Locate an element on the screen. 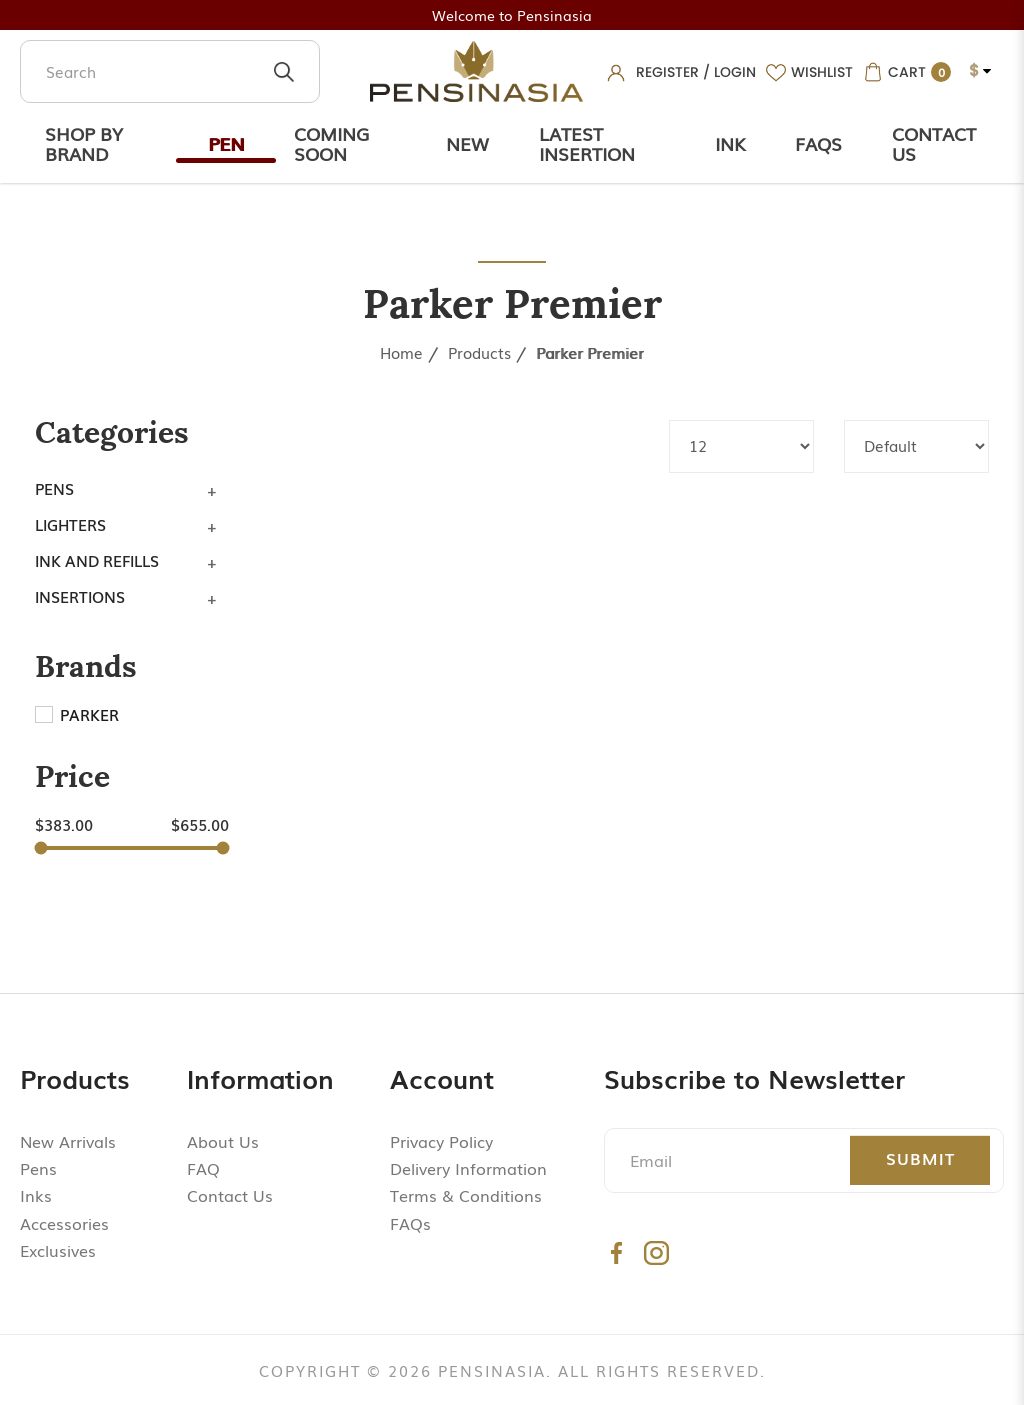 The image size is (1024, 1405). Privacy Policy is located at coordinates (441, 1141).